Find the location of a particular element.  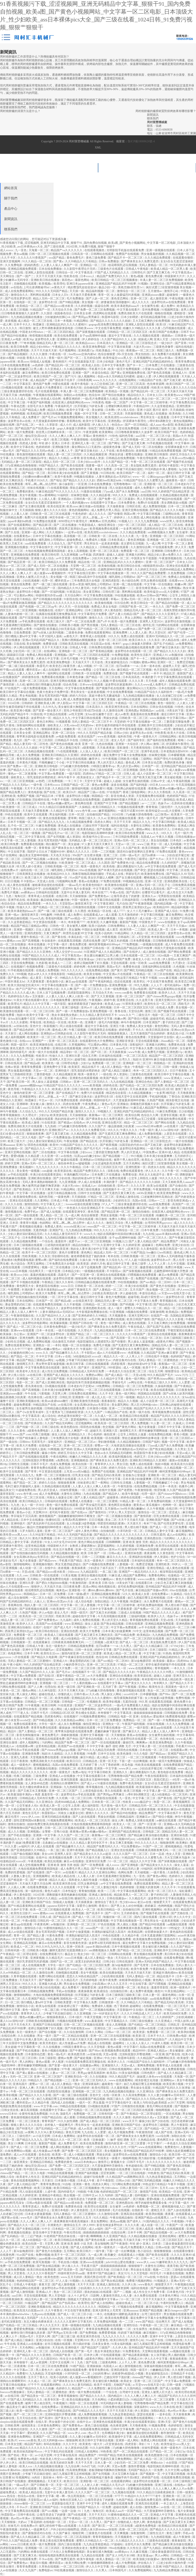

麻豆传媒av在线播放 is located at coordinates (92, 506).